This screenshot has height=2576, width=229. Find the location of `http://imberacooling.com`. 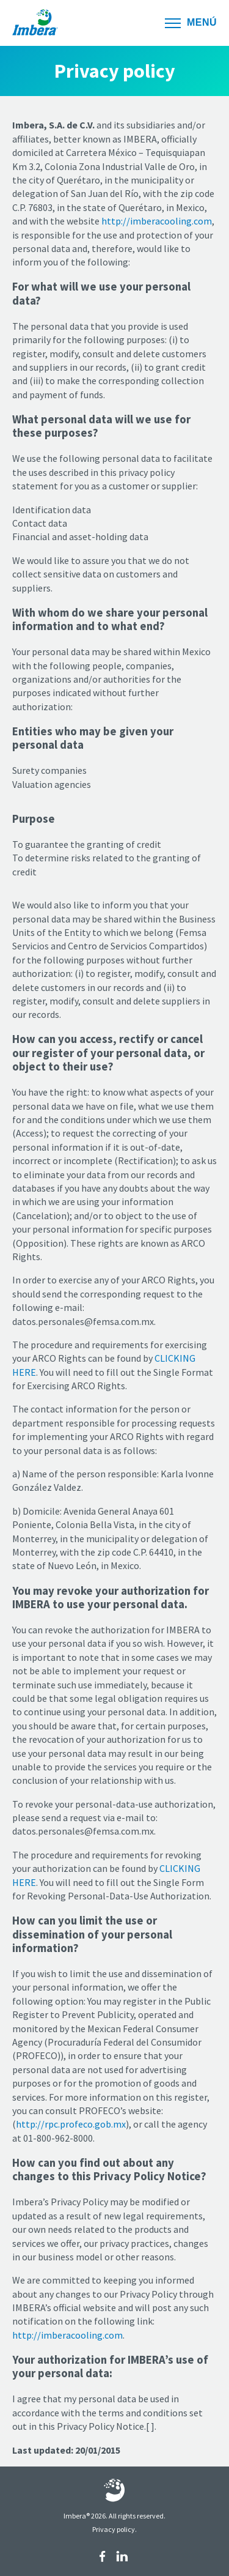

http://imberacooling.com is located at coordinates (156, 221).